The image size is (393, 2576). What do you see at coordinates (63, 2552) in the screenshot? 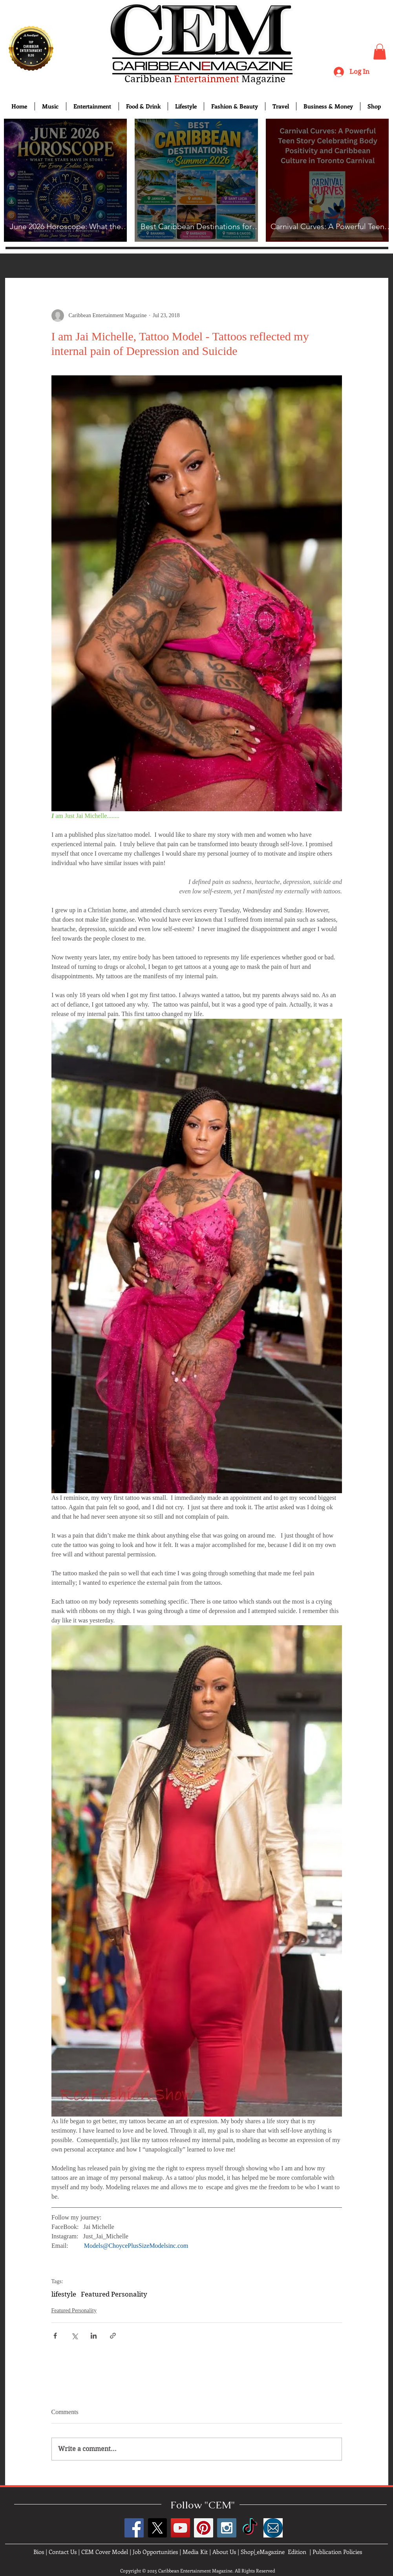
I see `Contact Us` at bounding box center [63, 2552].